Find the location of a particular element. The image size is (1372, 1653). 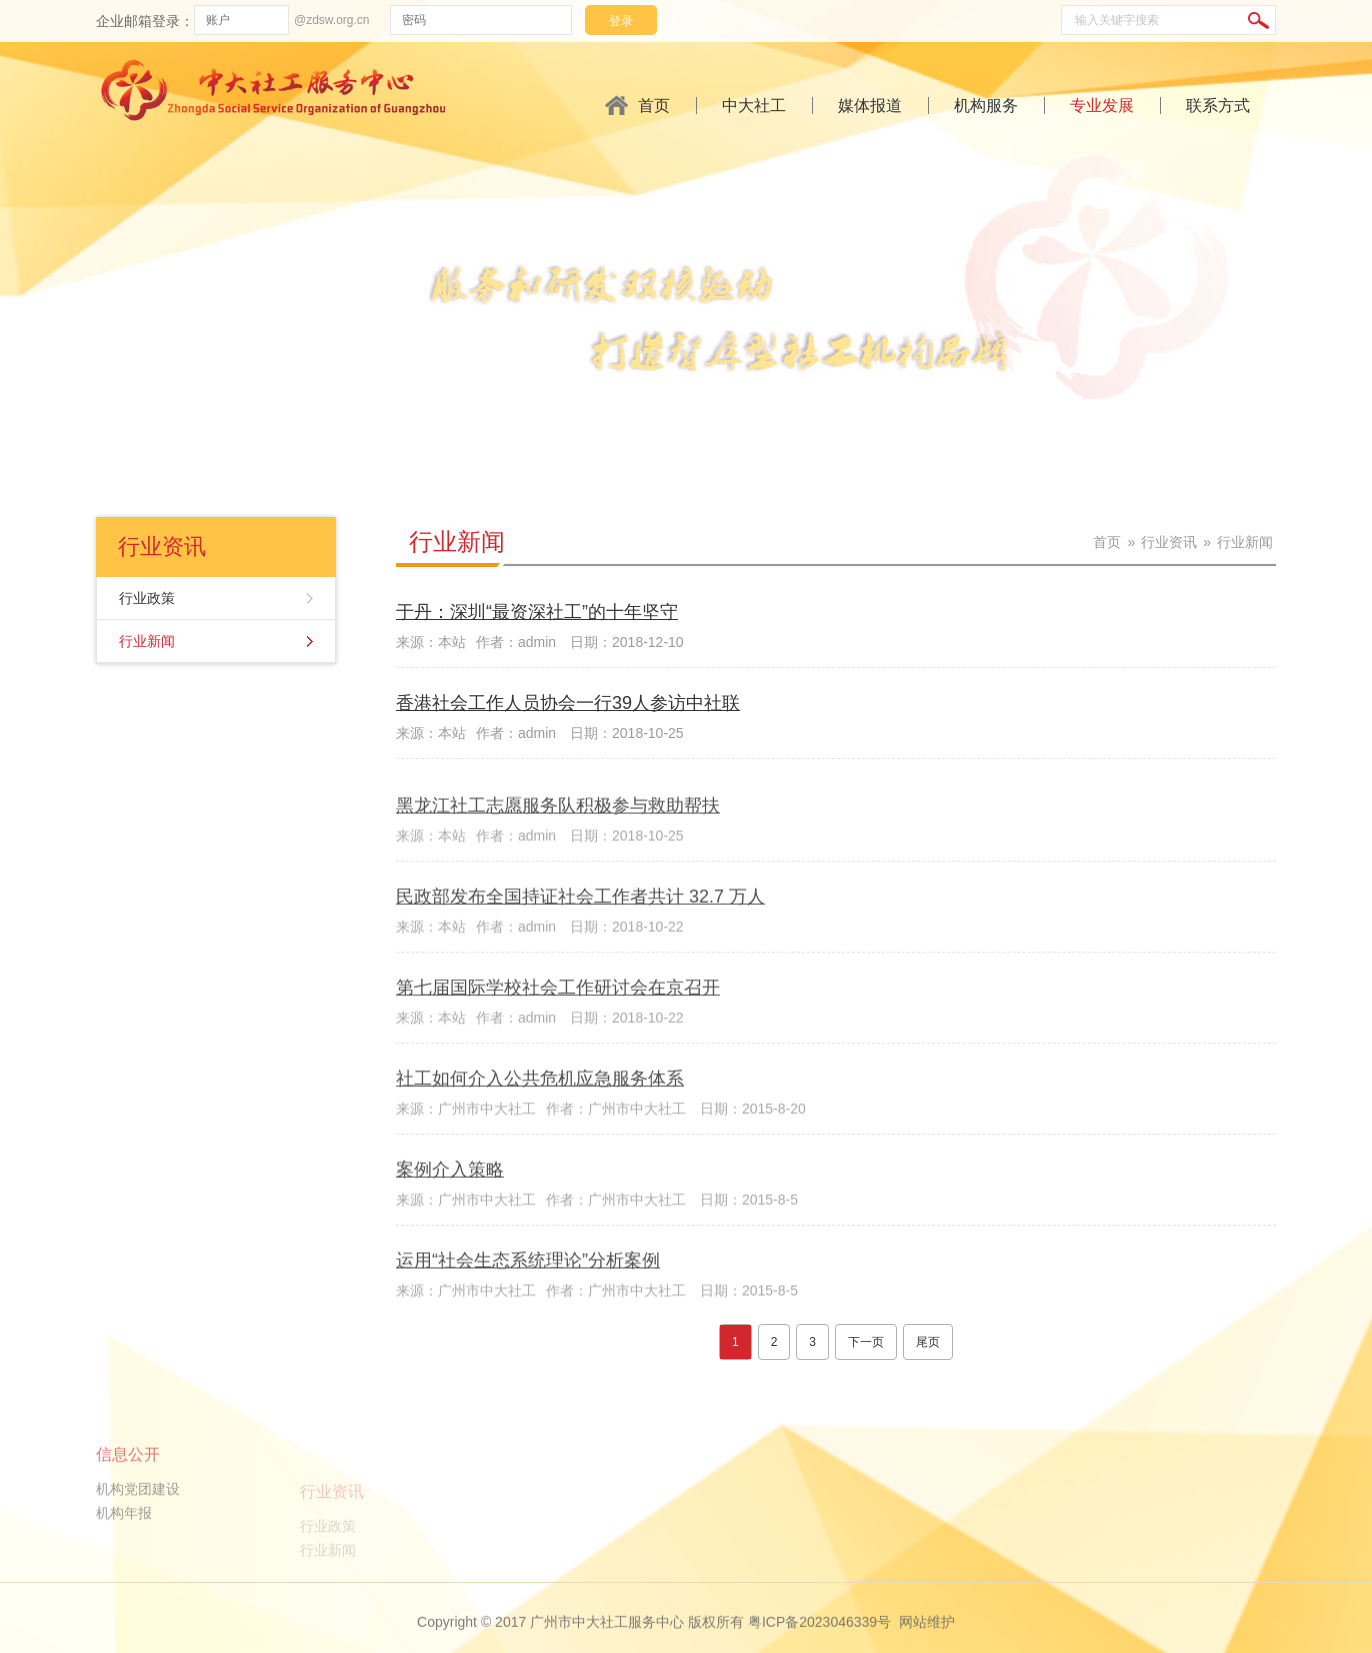

媒体报道 is located at coordinates (870, 105).